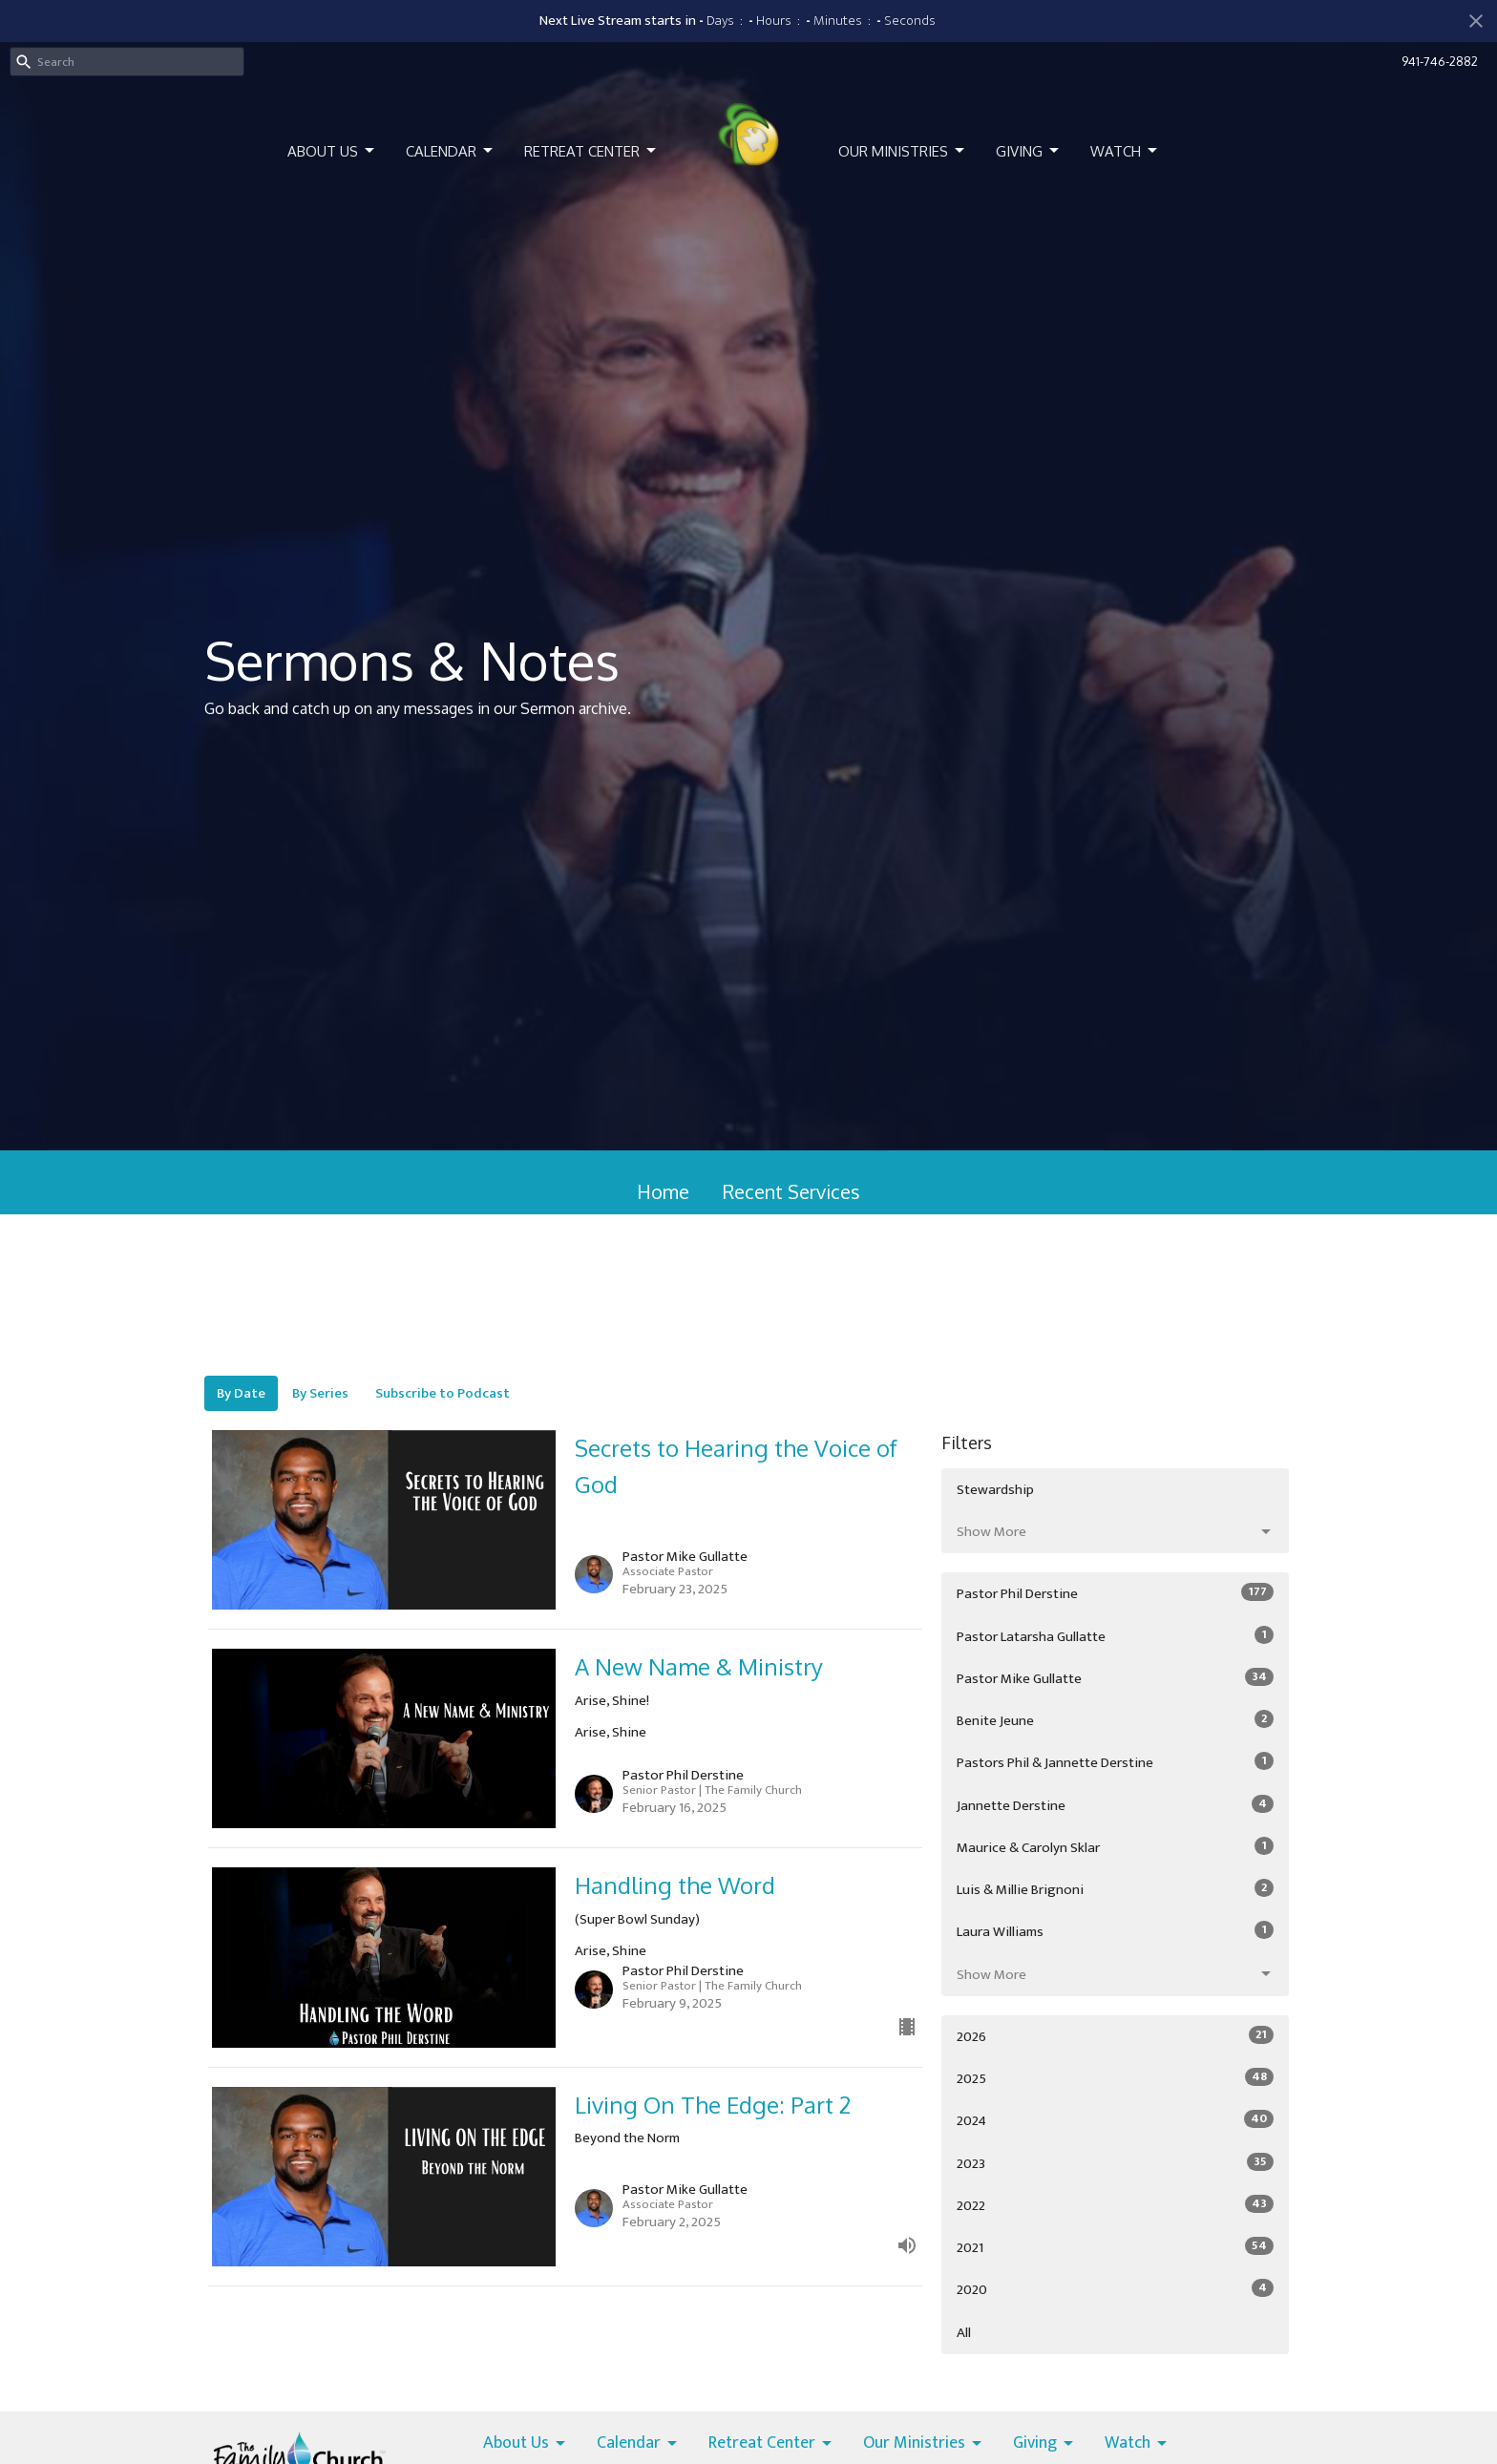 The height and width of the screenshot is (2464, 1497). I want to click on 2021, so click(1115, 2247).